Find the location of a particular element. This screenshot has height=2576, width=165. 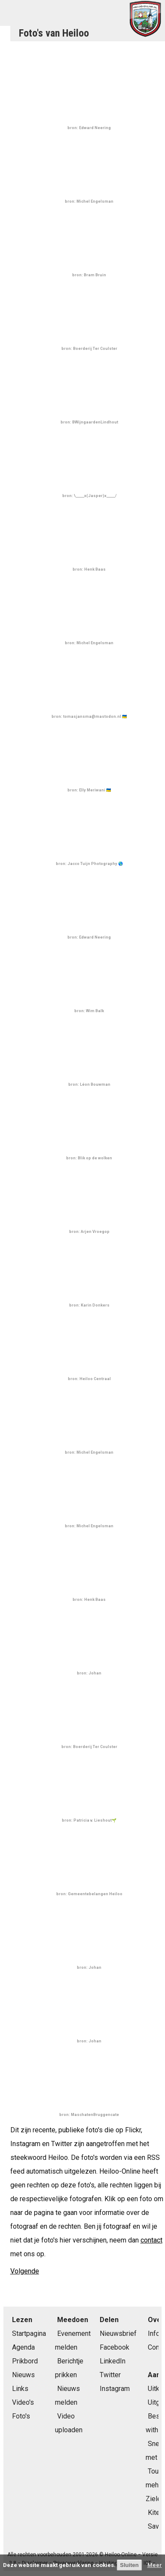

Foto's is located at coordinates (21, 2416).